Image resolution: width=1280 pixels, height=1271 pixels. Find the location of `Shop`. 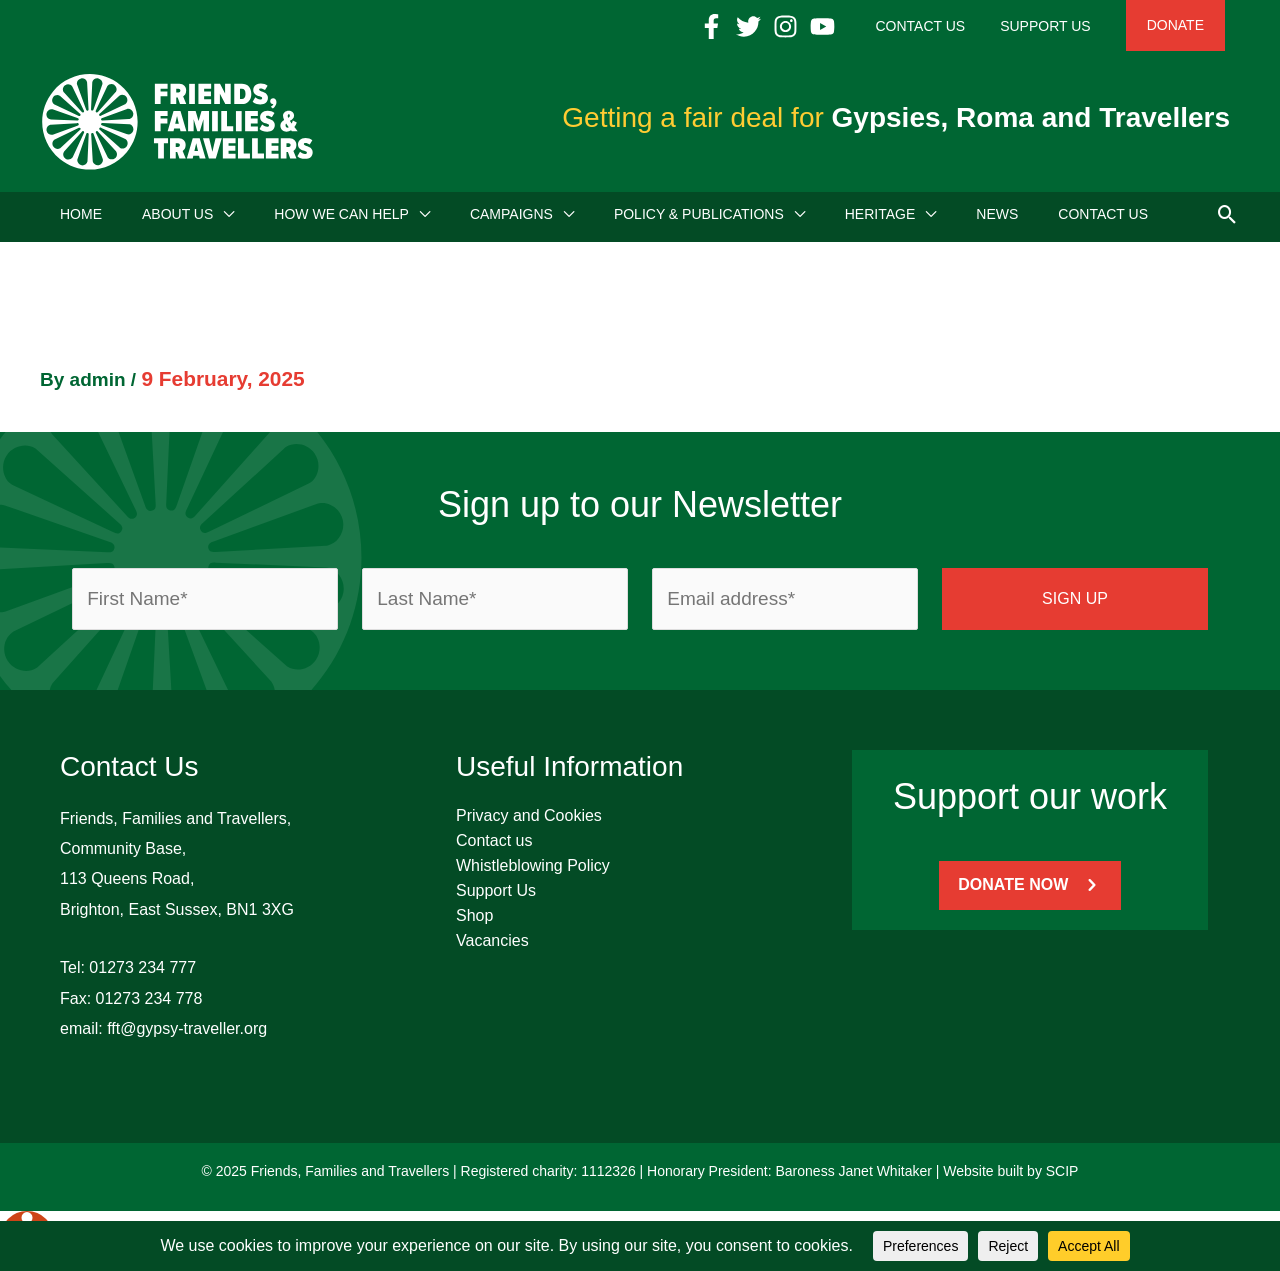

Shop is located at coordinates (474, 921).